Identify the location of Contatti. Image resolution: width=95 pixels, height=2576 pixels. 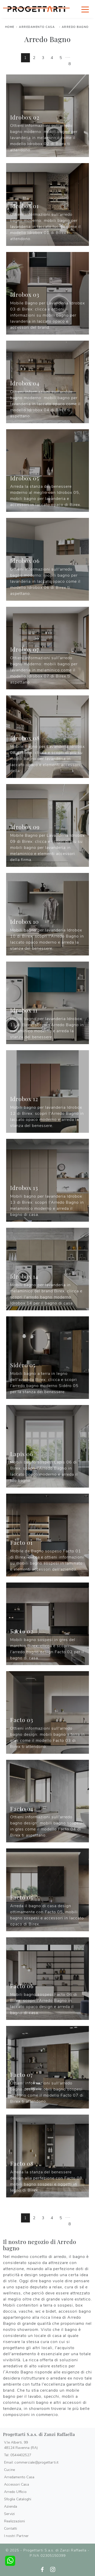
(10, 2528).